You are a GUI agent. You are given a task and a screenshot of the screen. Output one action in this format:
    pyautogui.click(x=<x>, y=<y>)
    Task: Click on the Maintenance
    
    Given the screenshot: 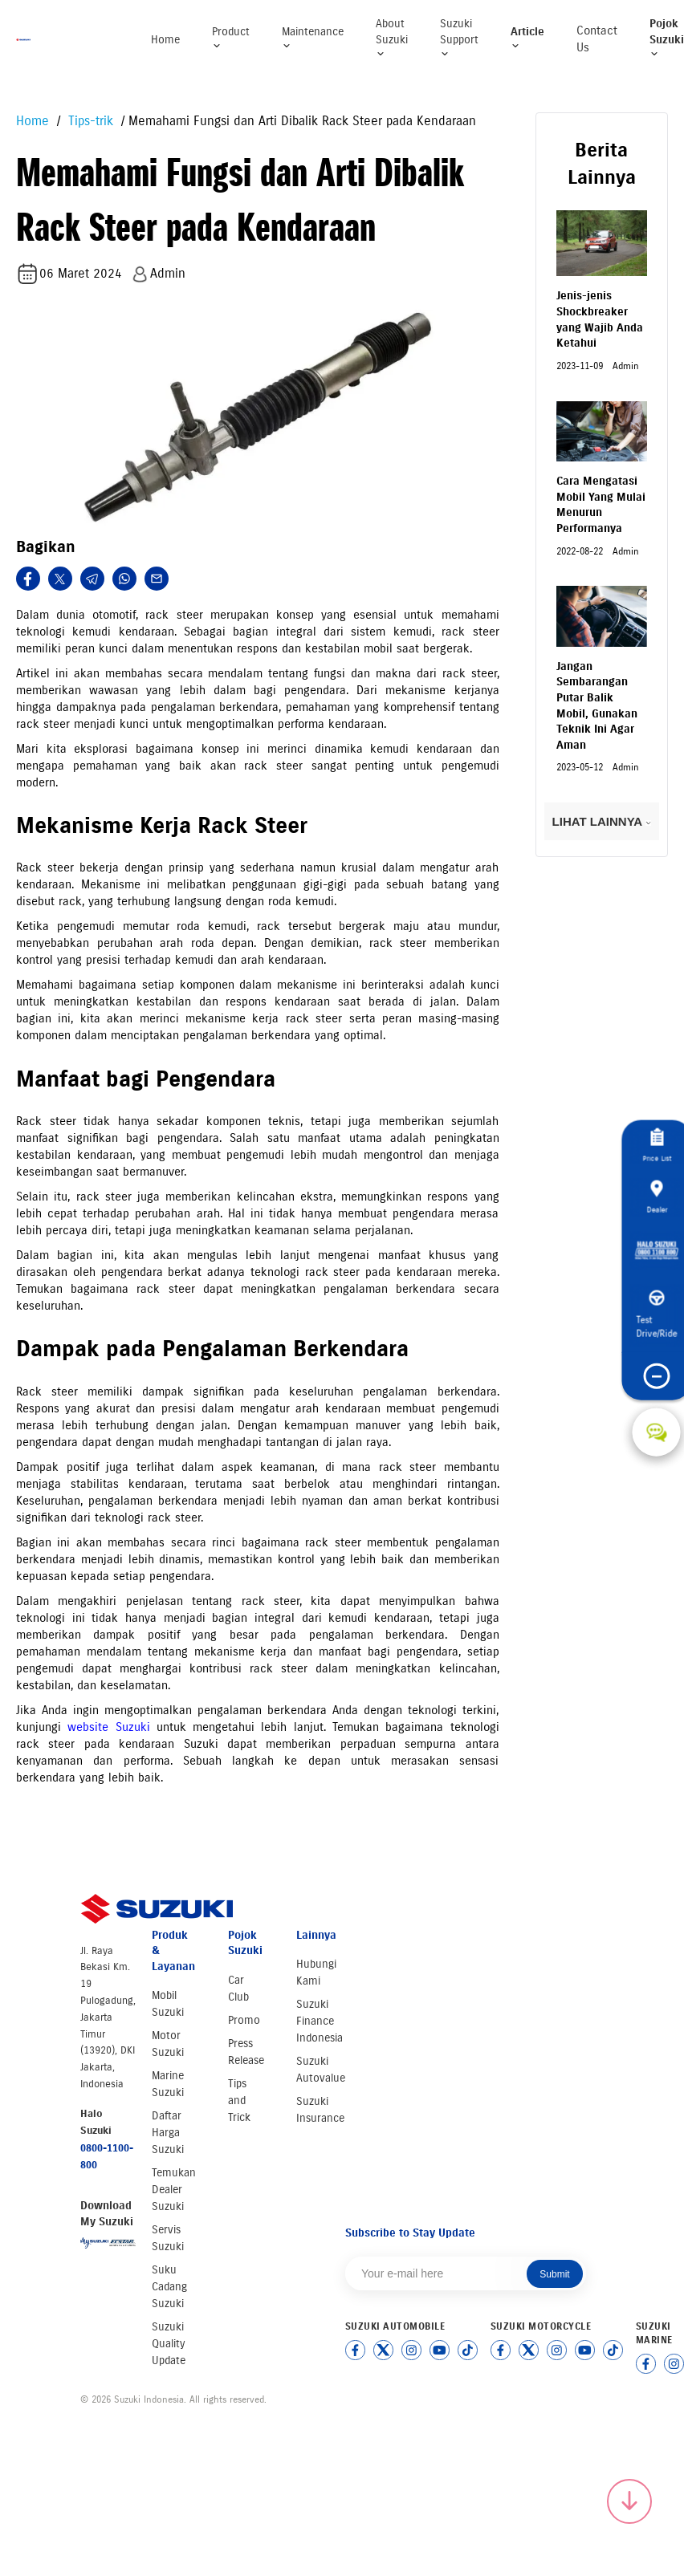 What is the action you would take?
    pyautogui.click(x=313, y=38)
    